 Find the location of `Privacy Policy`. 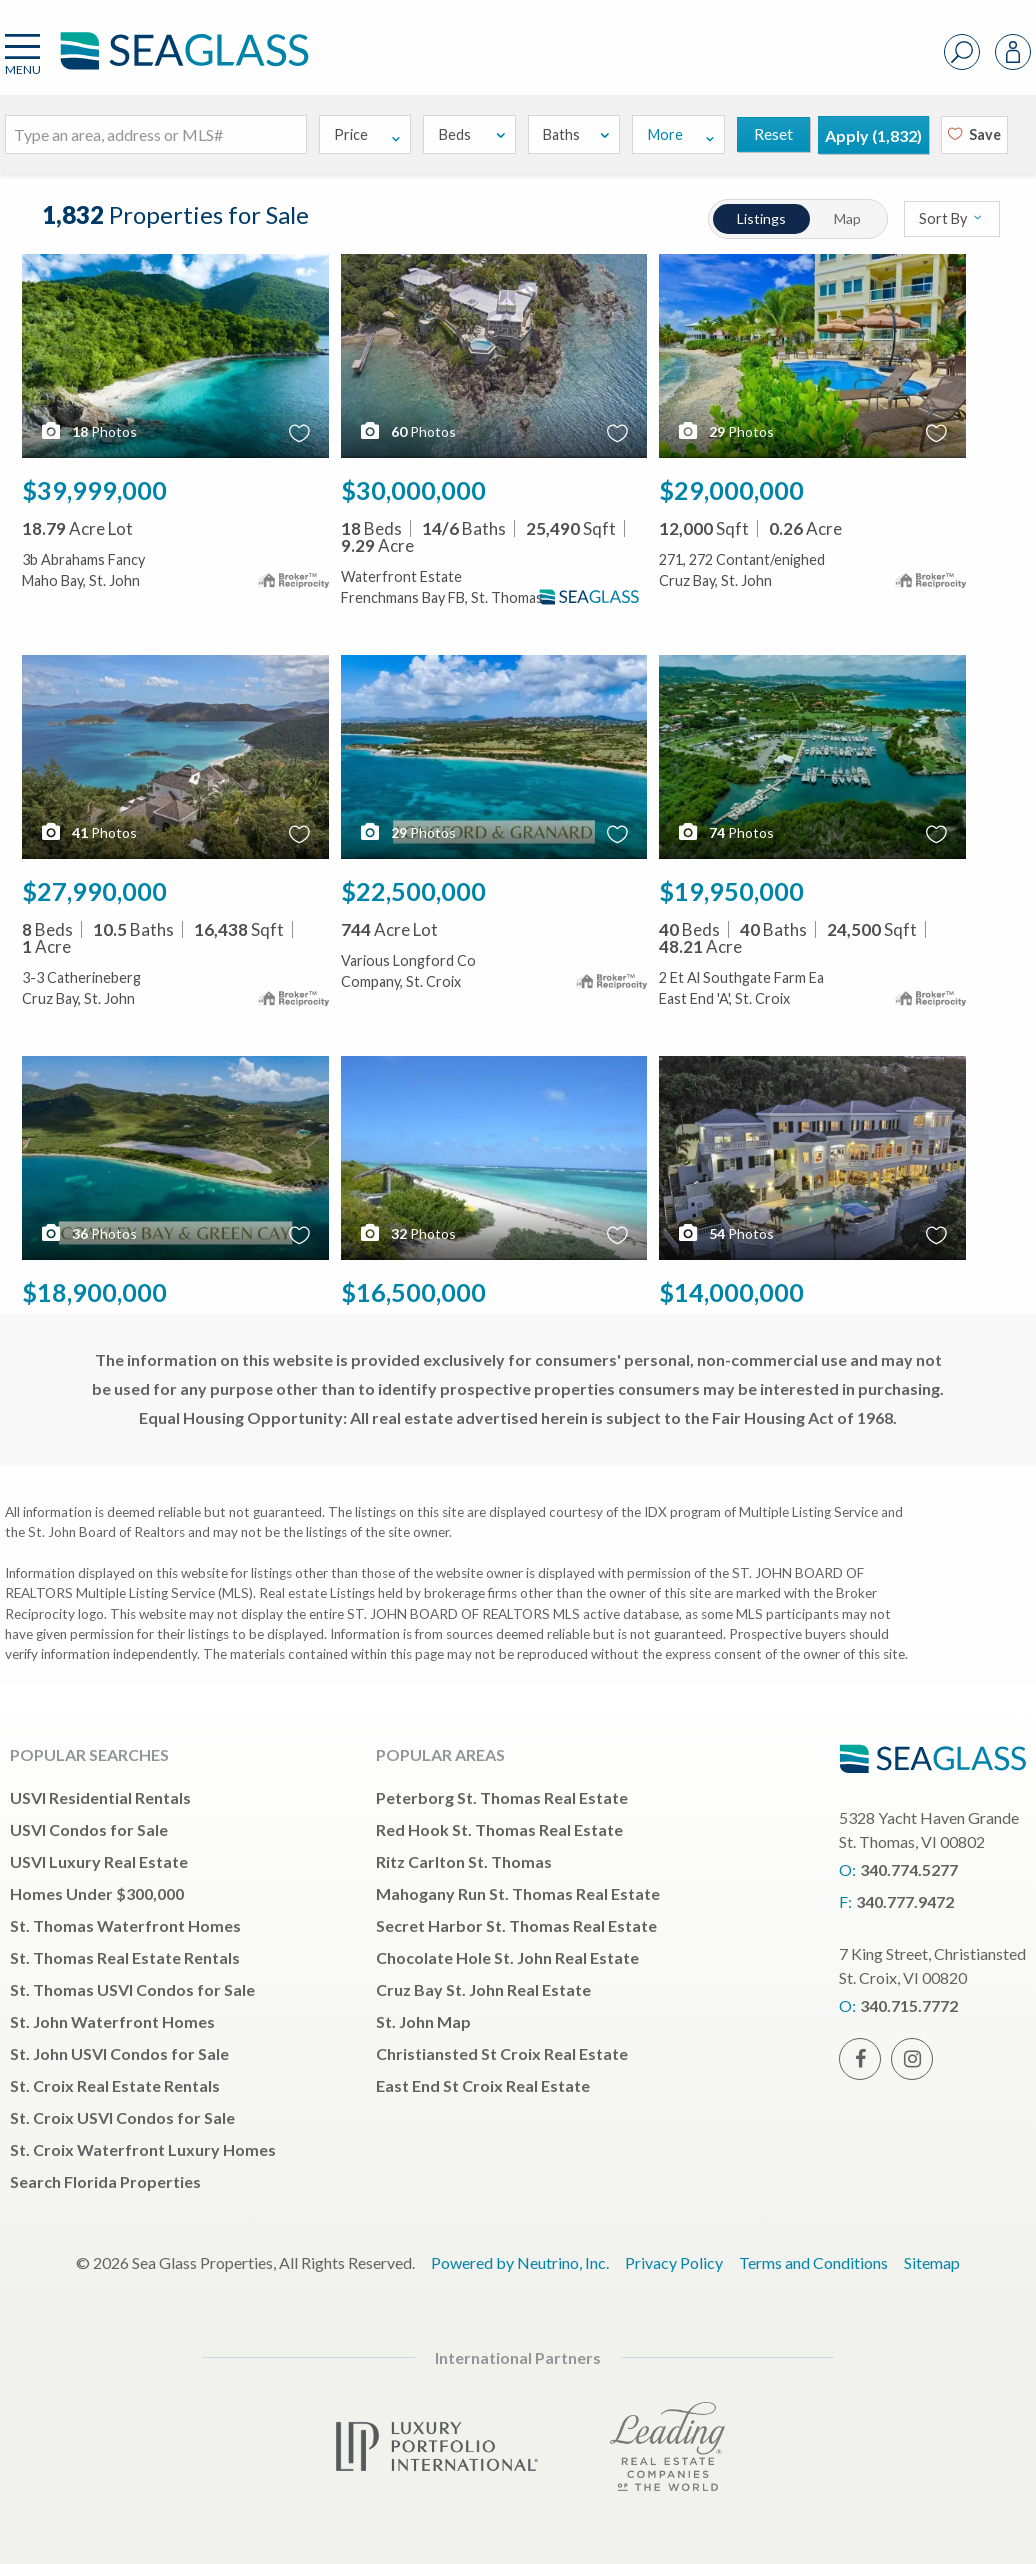

Privacy Policy is located at coordinates (674, 2262).